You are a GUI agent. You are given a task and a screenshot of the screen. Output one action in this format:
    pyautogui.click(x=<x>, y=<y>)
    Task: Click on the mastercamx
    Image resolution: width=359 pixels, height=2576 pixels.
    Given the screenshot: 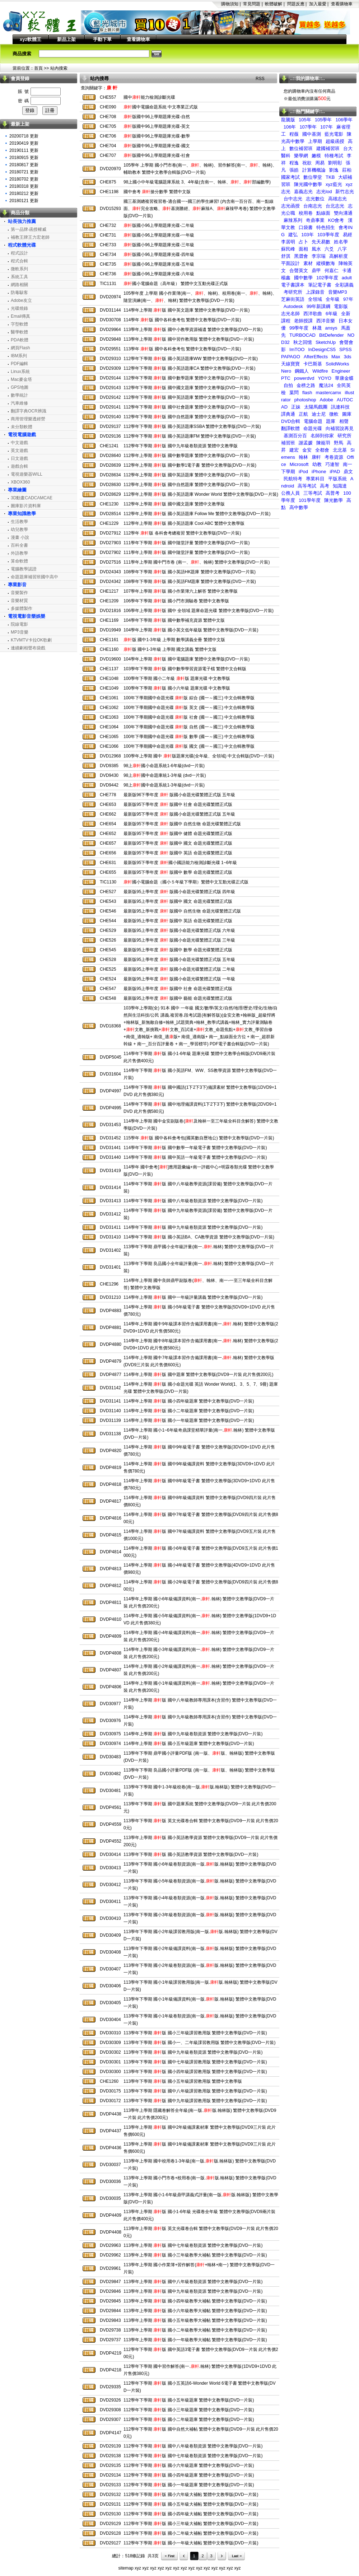 What is the action you would take?
    pyautogui.click(x=328, y=392)
    